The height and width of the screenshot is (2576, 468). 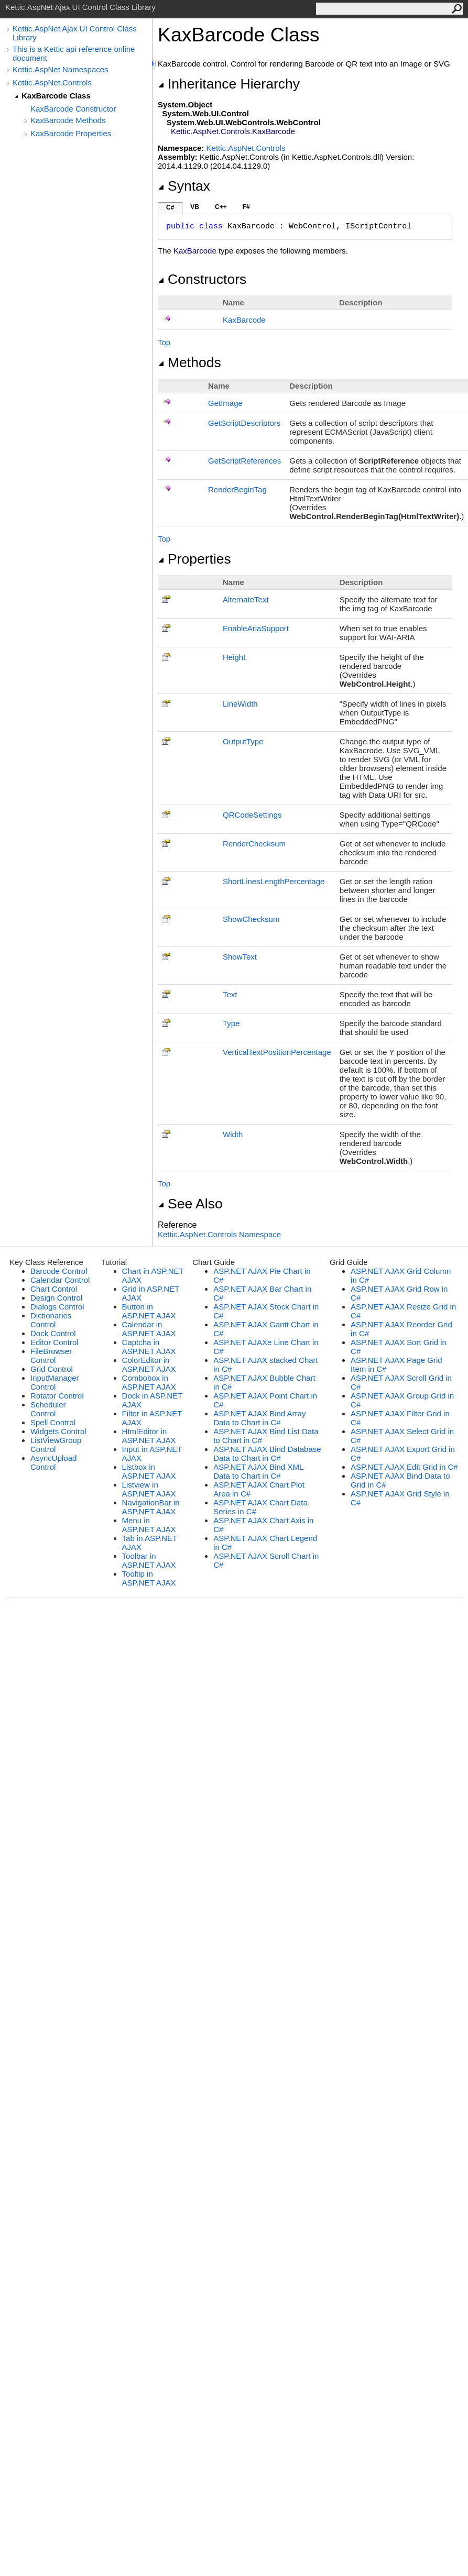 What do you see at coordinates (251, 919) in the screenshot?
I see `ShowChecksum` at bounding box center [251, 919].